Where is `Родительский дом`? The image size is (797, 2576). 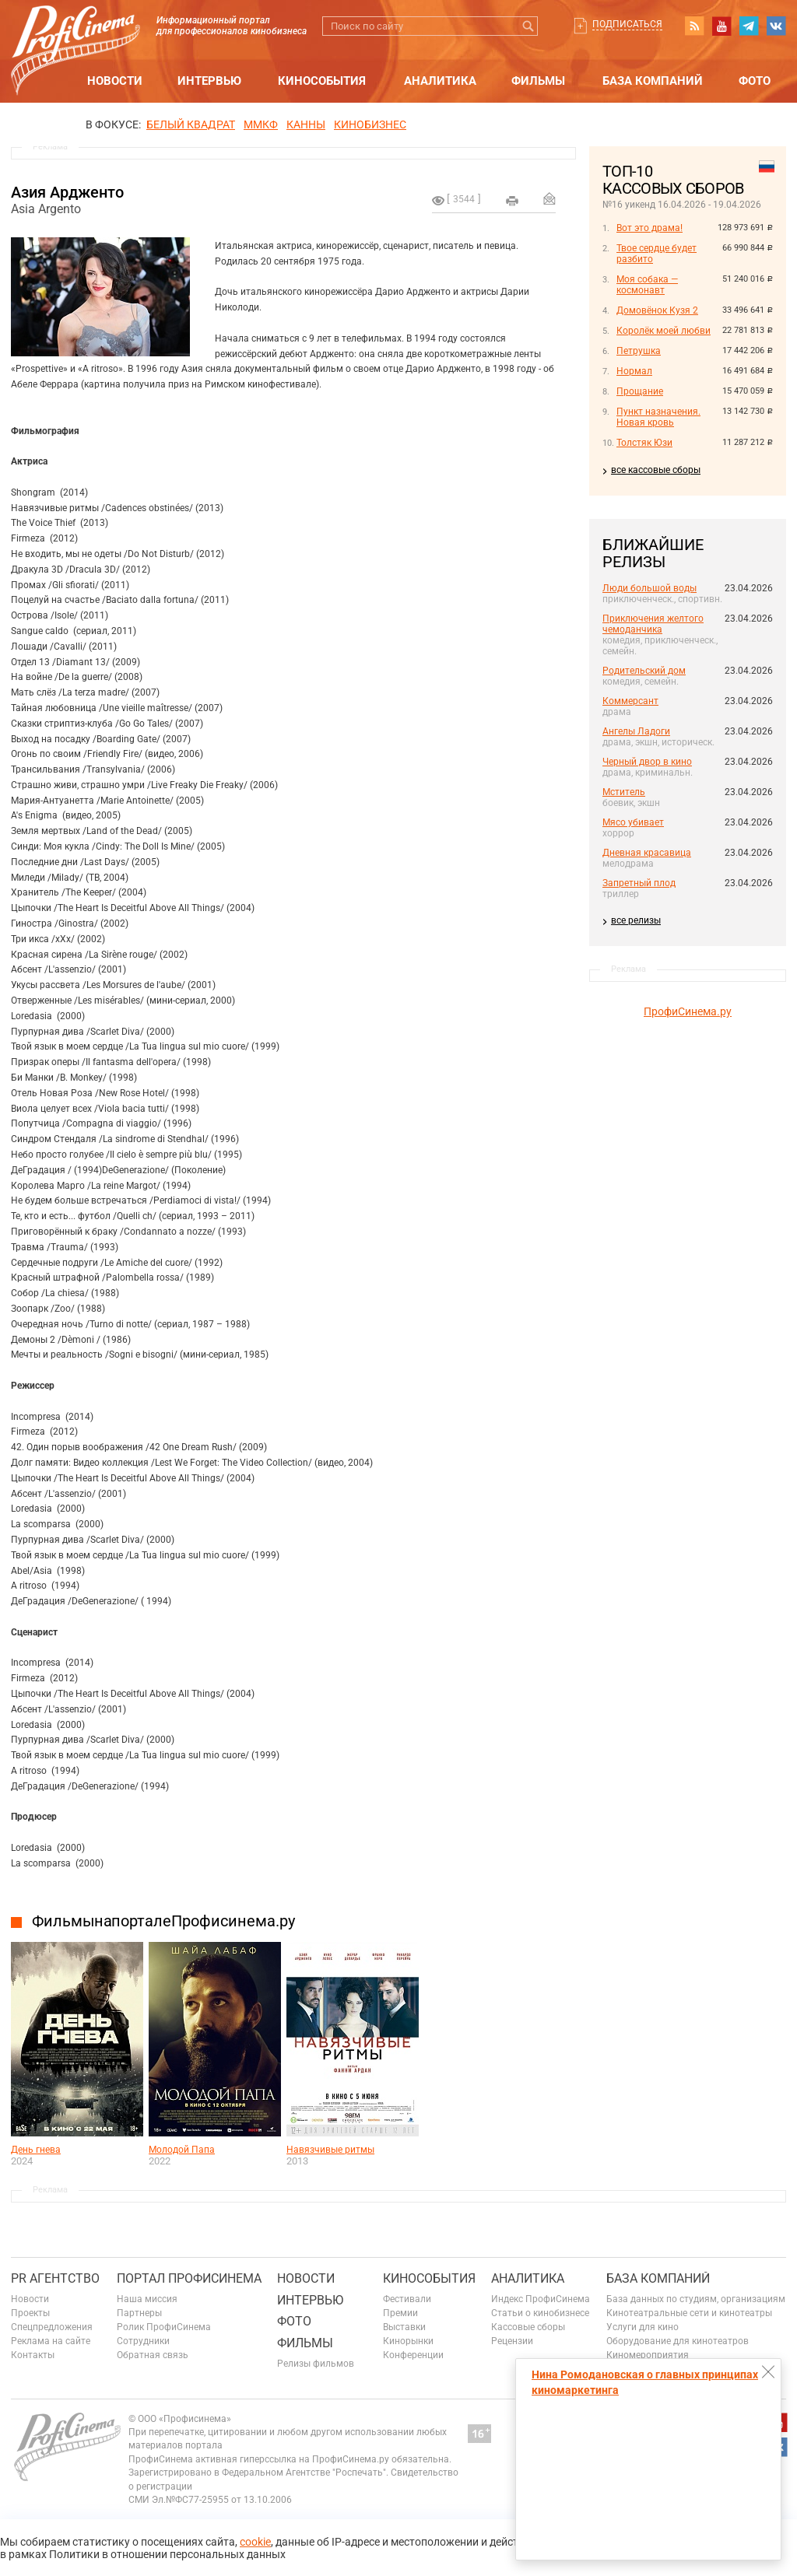 Родительский дом is located at coordinates (644, 670).